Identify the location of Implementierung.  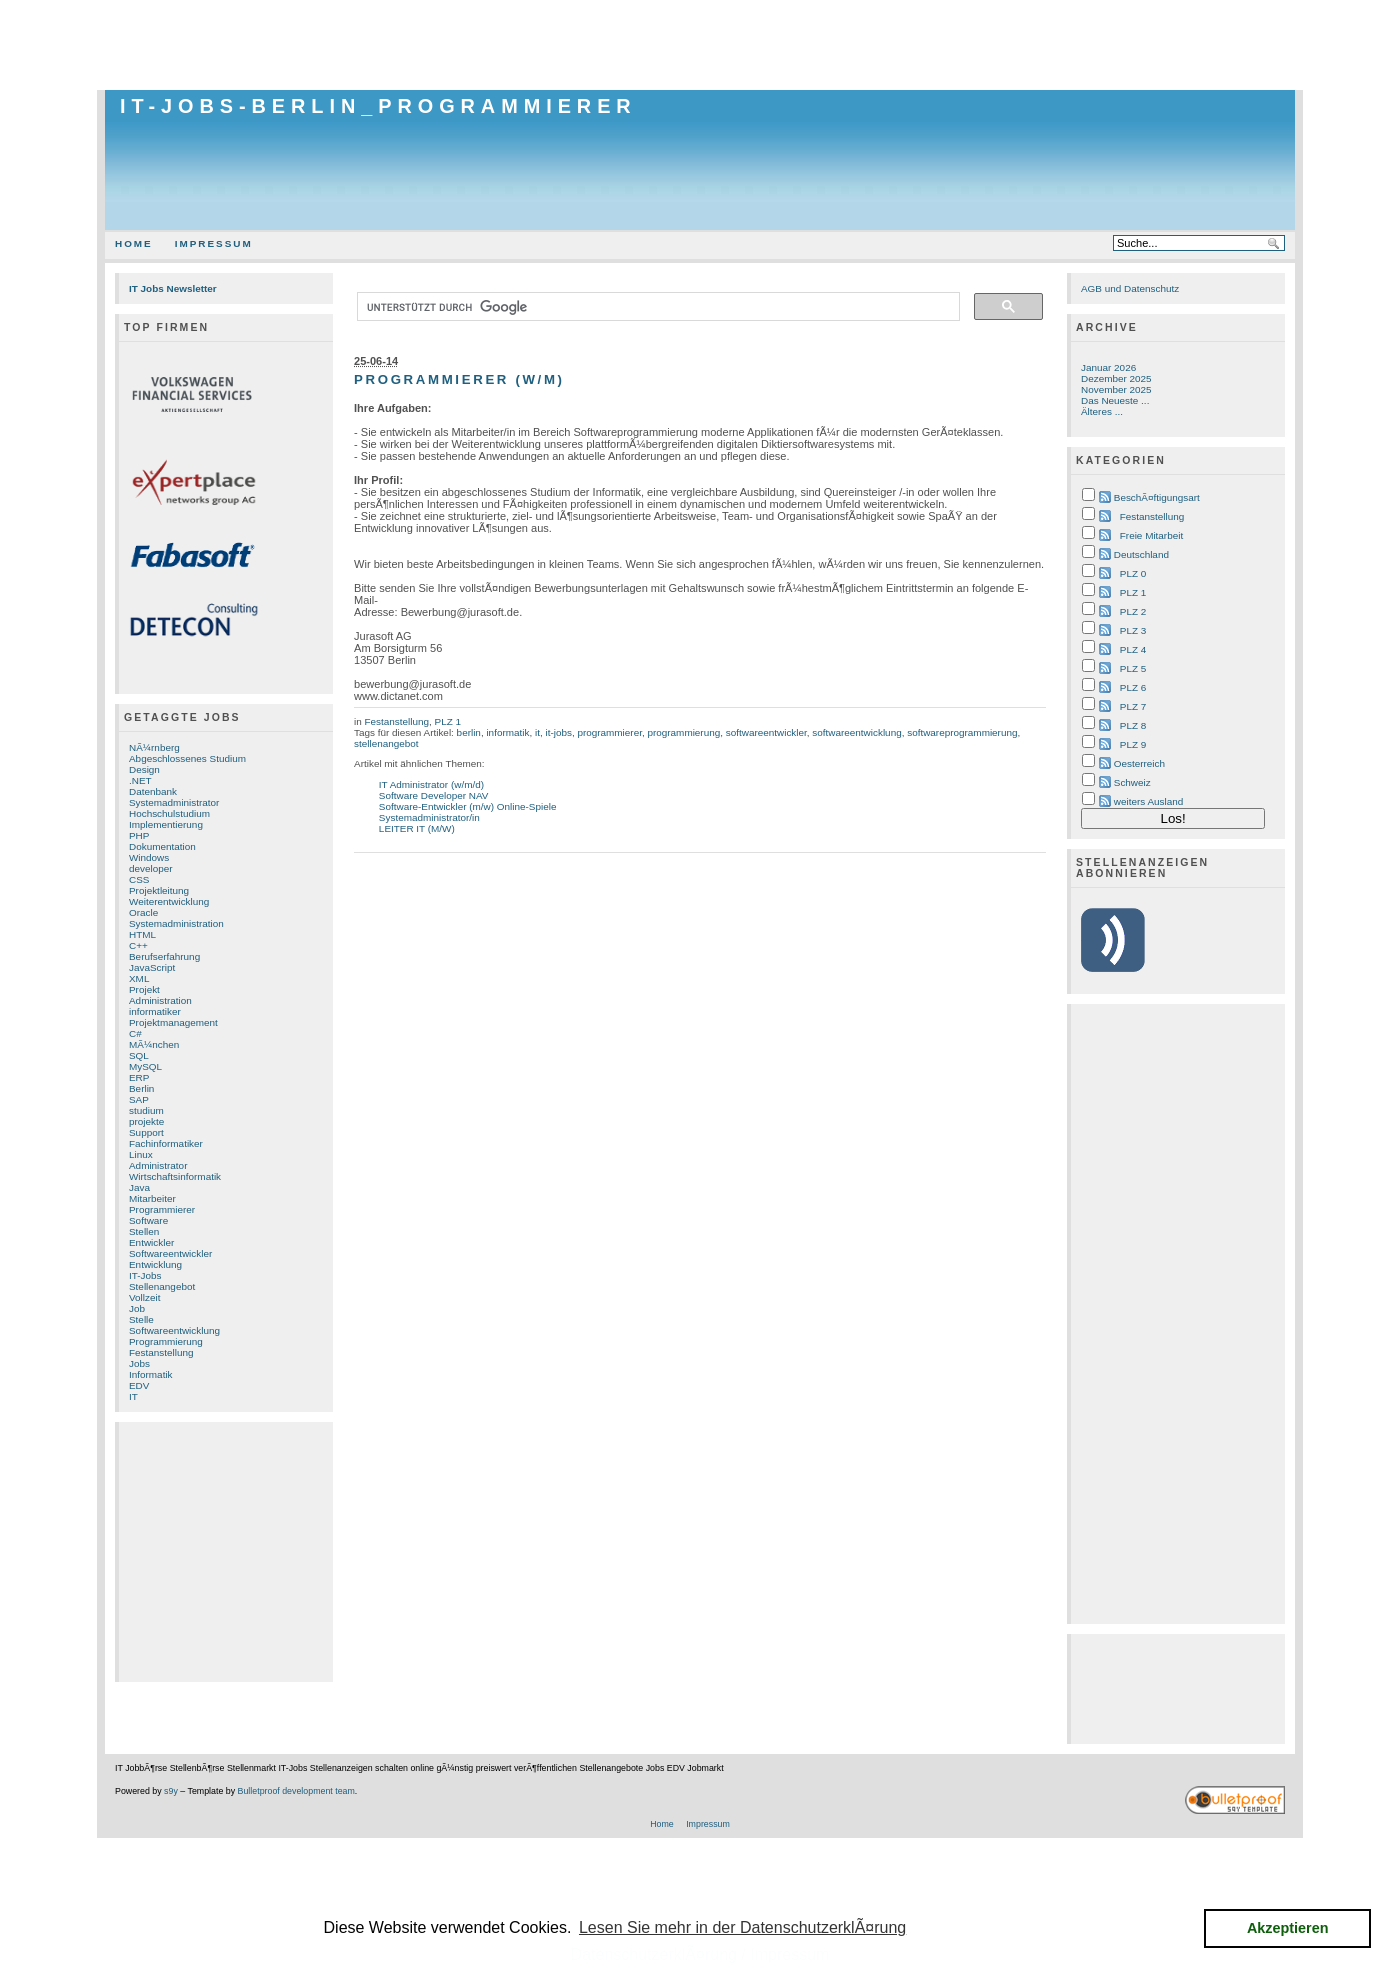
(166, 824).